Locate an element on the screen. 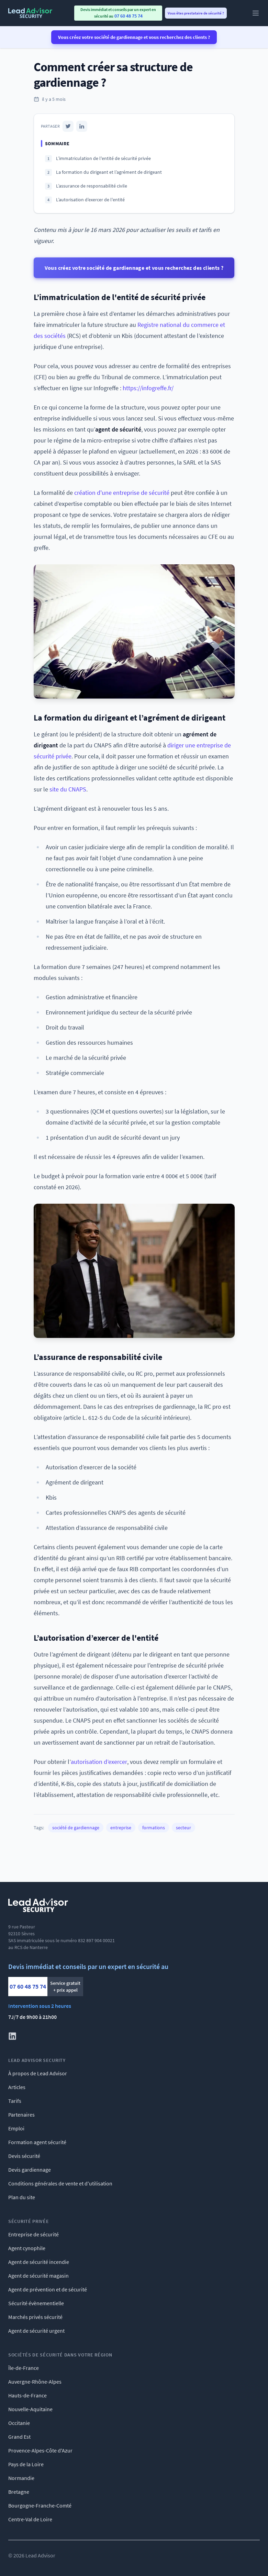 This screenshot has height=2576, width=268. Devis gardiennage is located at coordinates (29, 2169).